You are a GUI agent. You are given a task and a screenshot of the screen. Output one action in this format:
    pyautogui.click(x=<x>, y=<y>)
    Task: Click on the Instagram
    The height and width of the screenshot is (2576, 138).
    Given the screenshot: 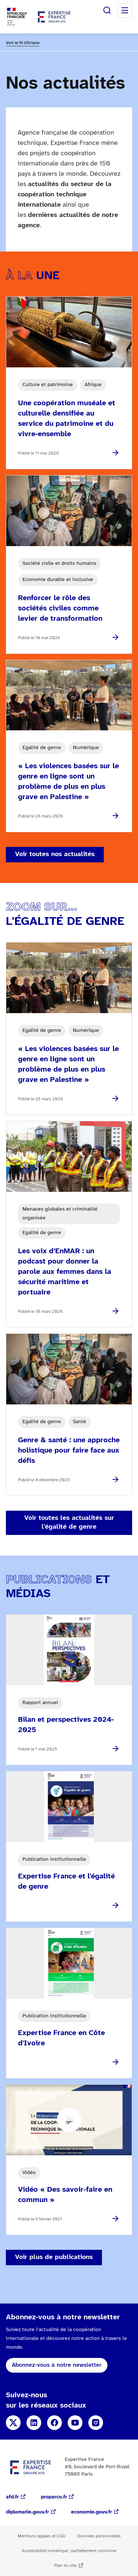 What is the action you would take?
    pyautogui.click(x=95, y=2422)
    